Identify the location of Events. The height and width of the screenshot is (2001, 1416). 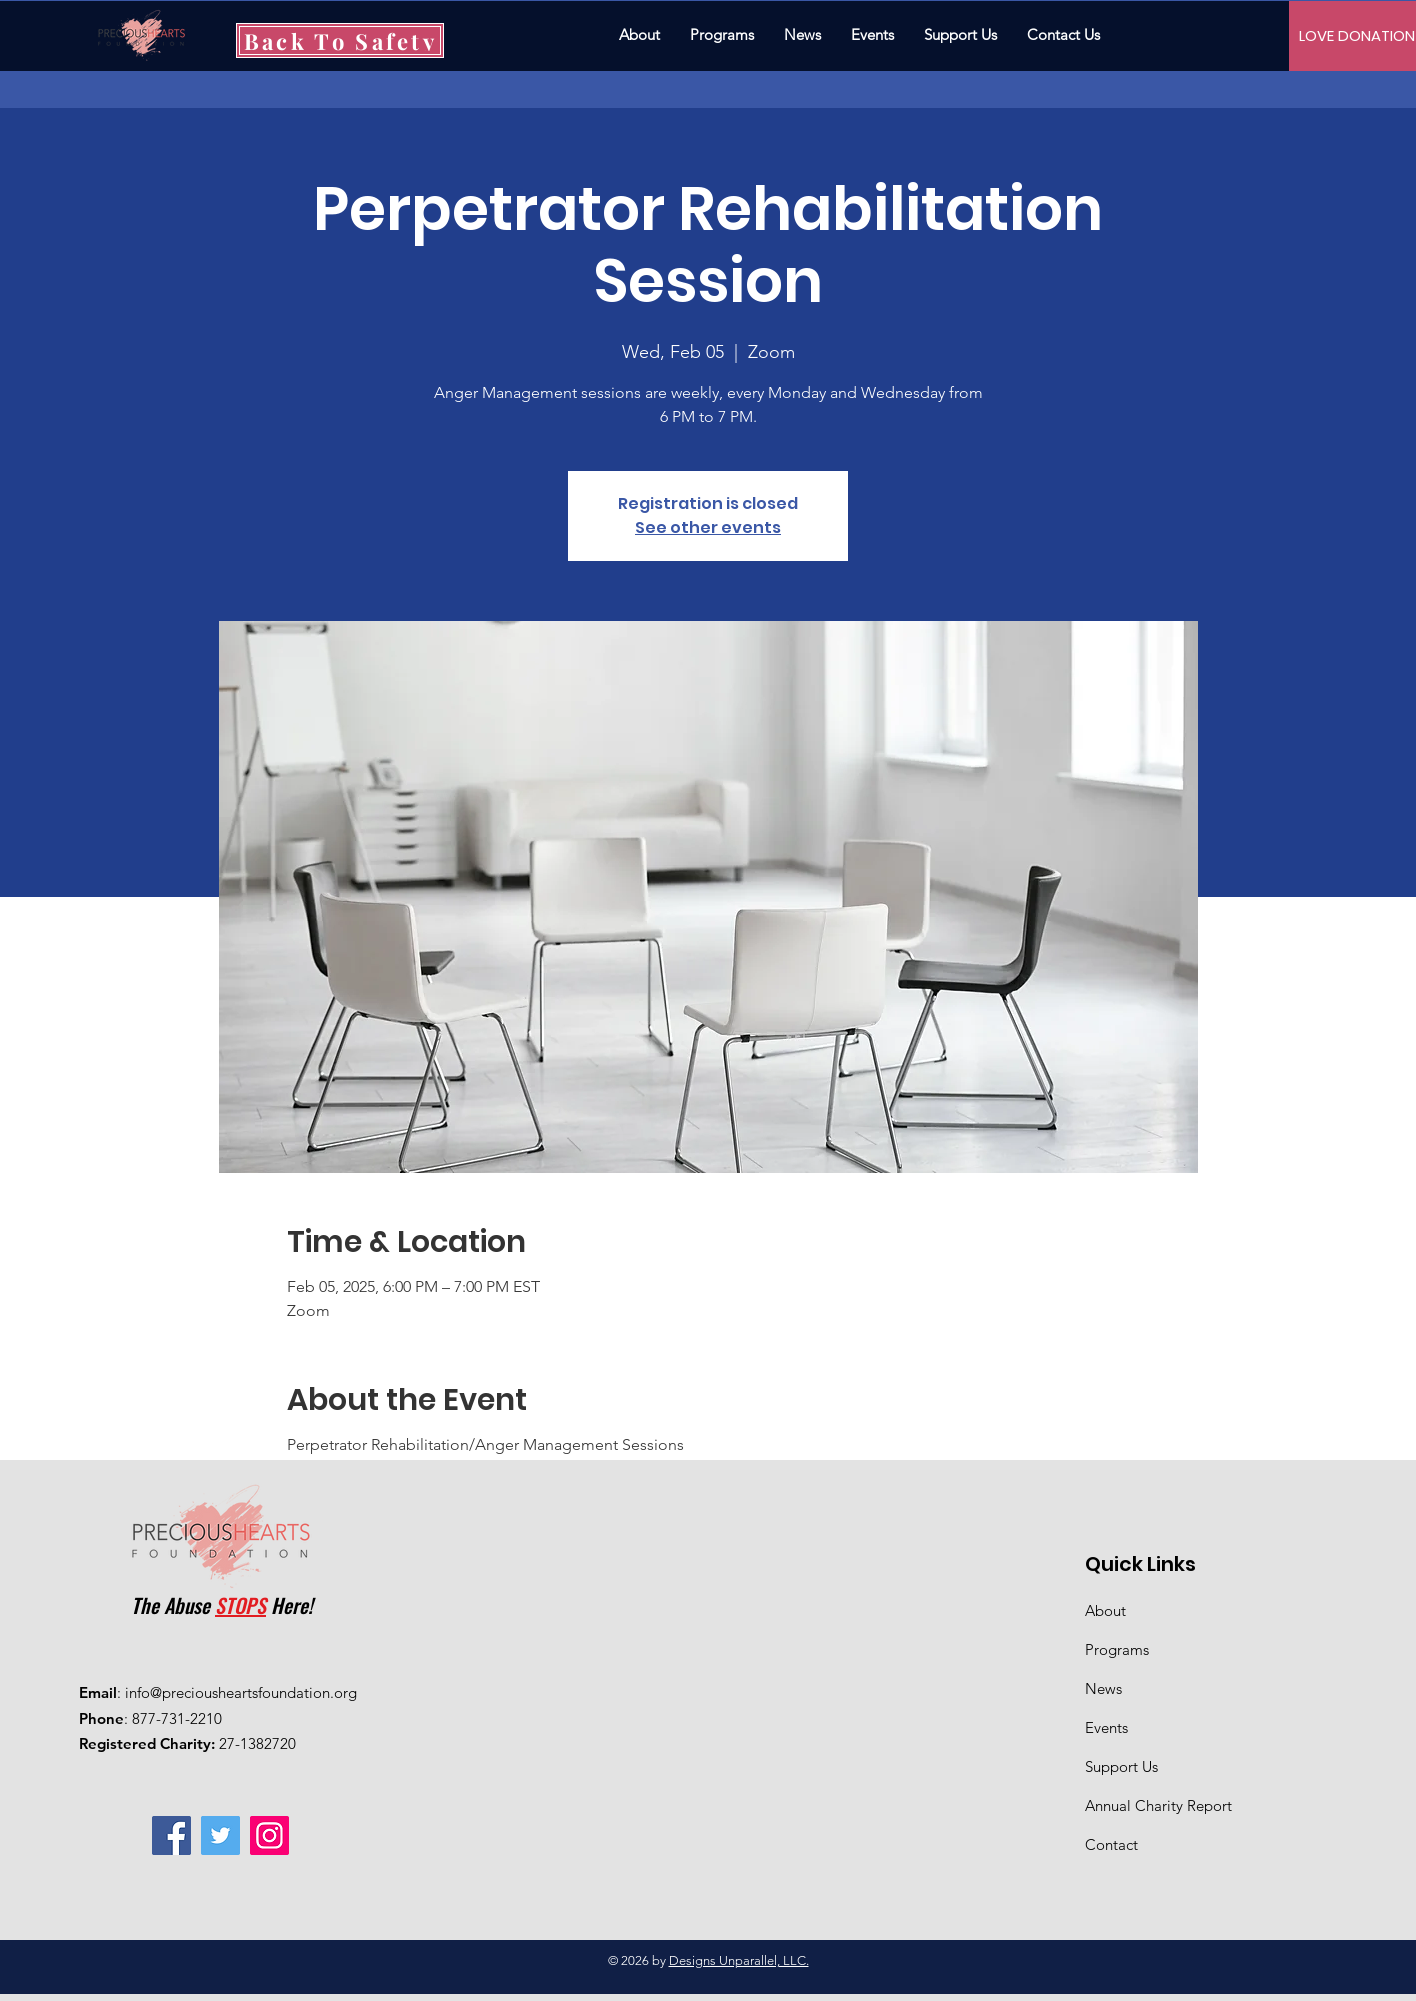
(1106, 1727).